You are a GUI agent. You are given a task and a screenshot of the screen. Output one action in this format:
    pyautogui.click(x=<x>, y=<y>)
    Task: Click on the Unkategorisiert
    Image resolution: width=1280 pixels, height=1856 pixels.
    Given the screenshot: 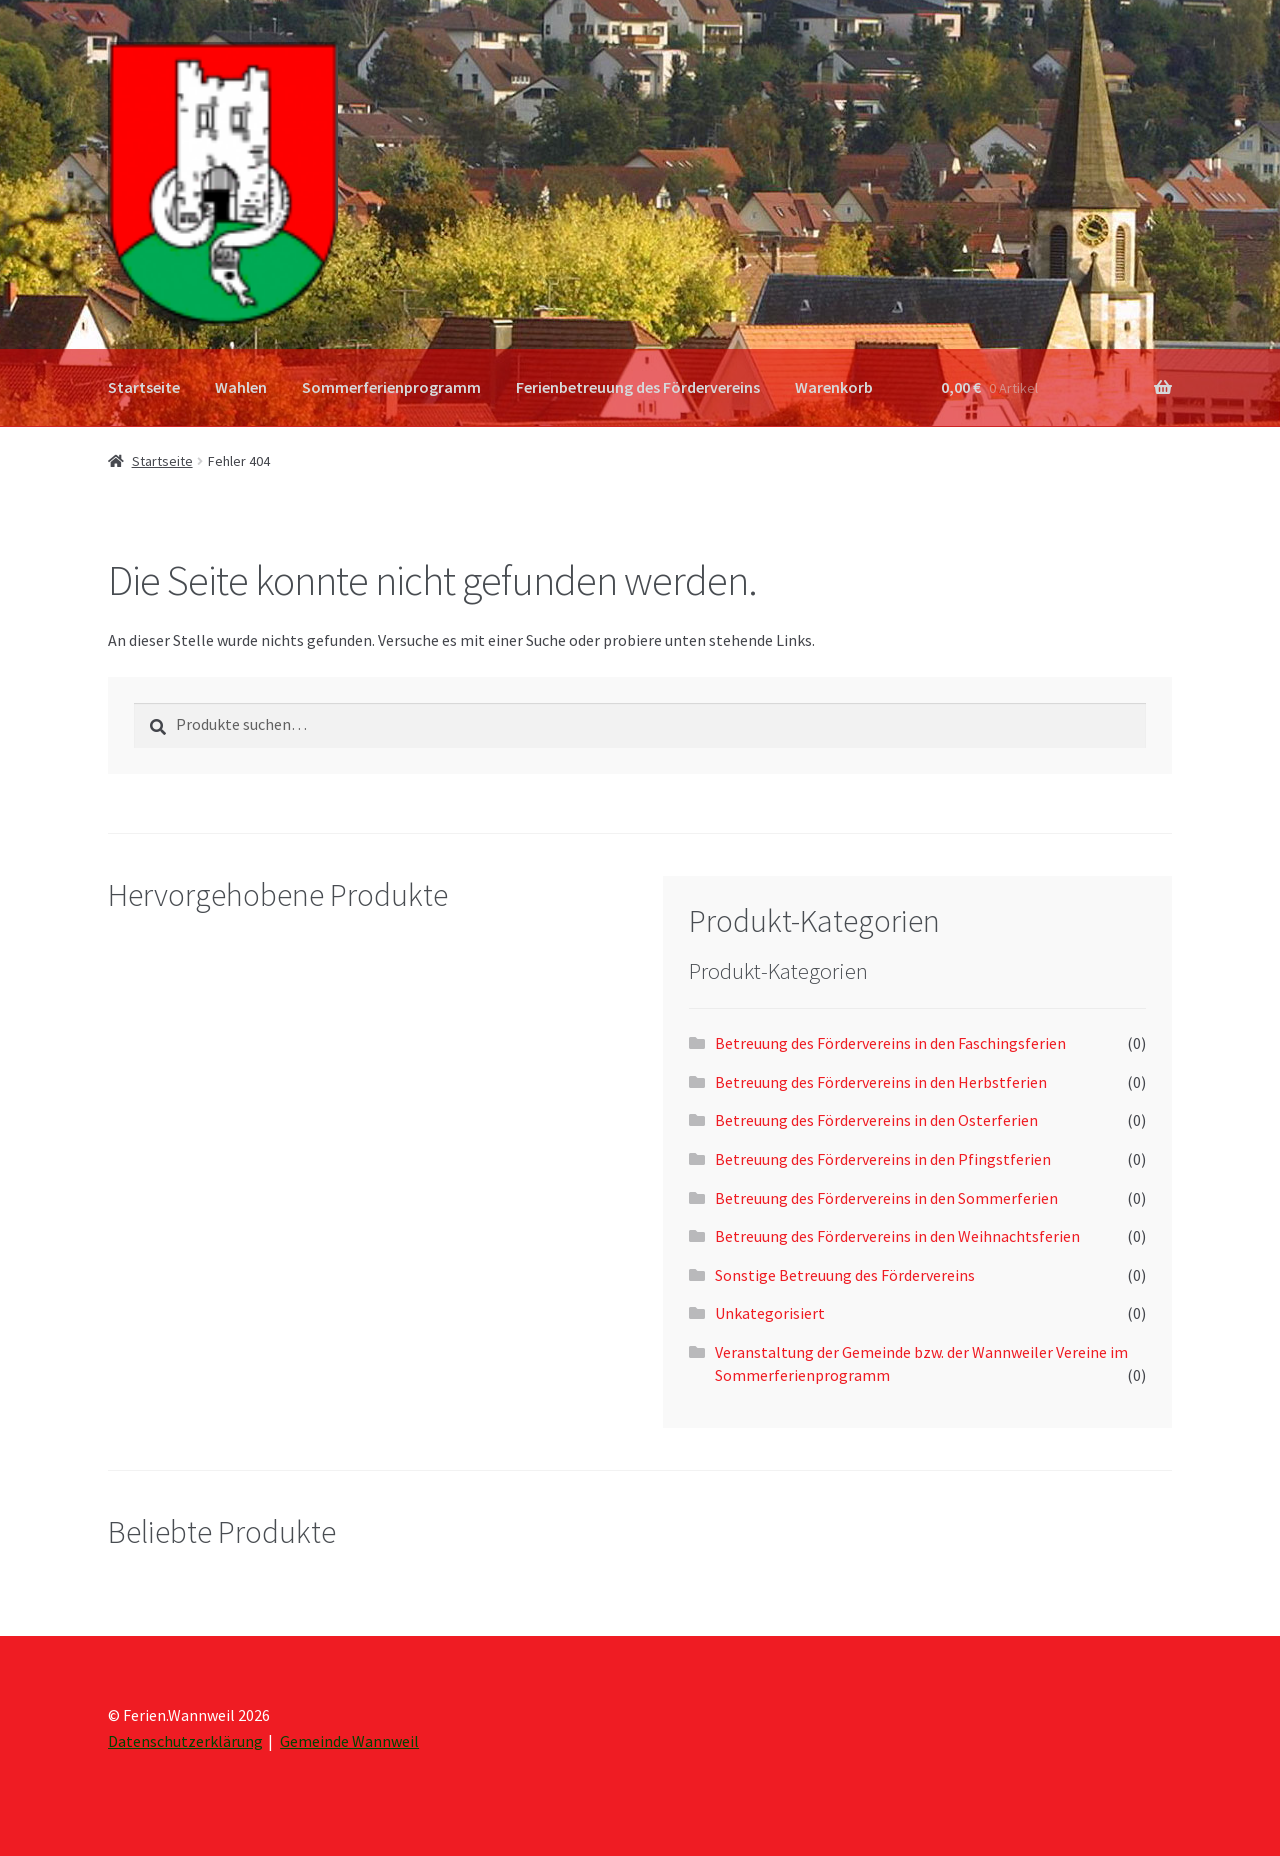 What is the action you would take?
    pyautogui.click(x=770, y=1313)
    